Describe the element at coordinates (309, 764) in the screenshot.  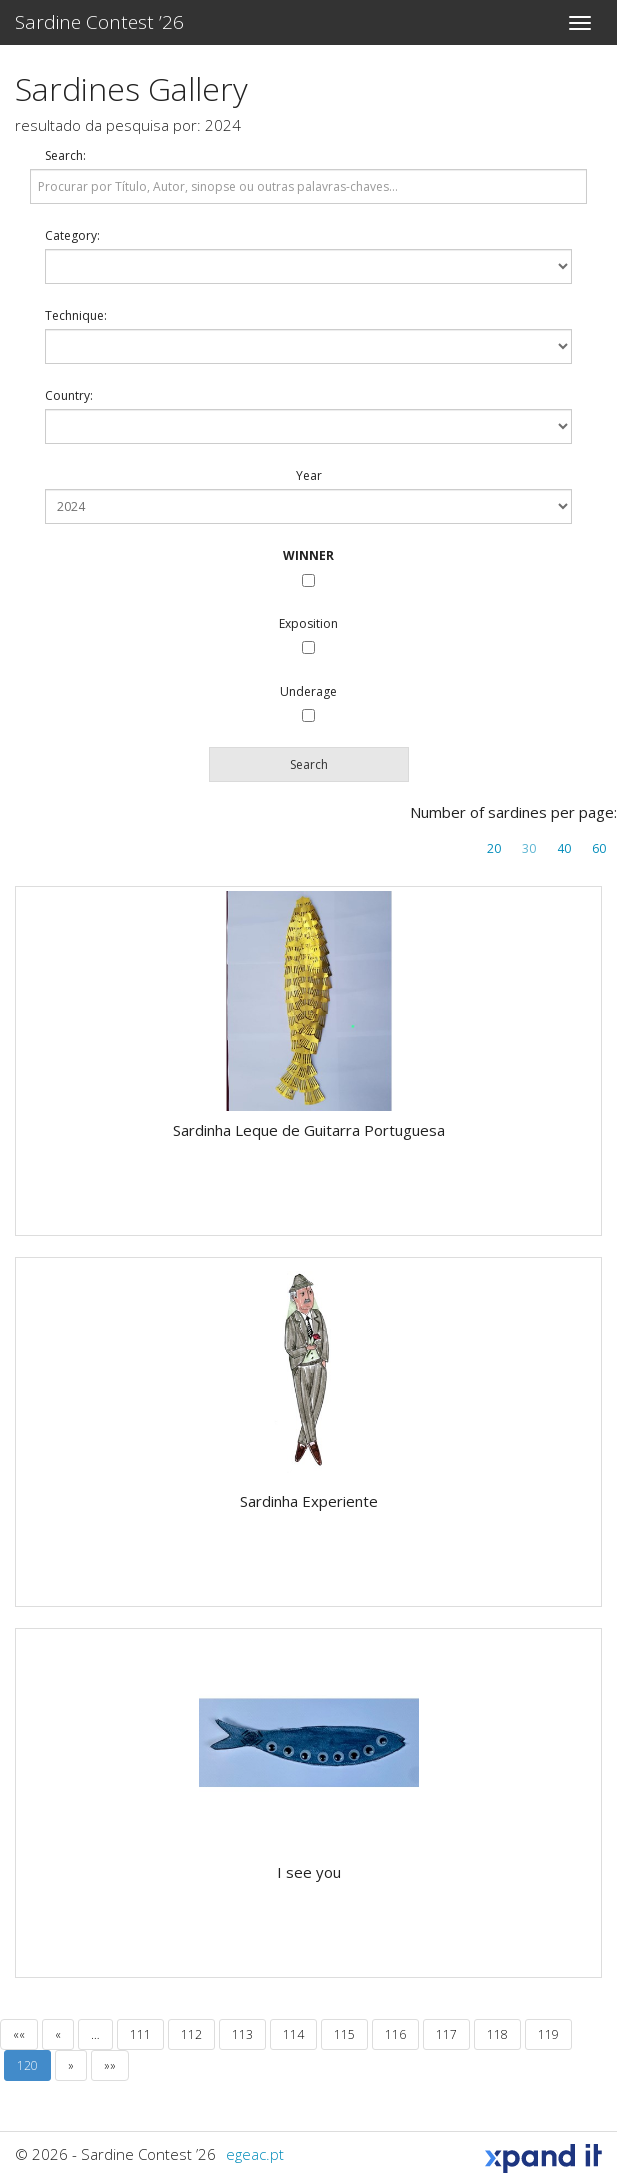
I see `Search` at that location.